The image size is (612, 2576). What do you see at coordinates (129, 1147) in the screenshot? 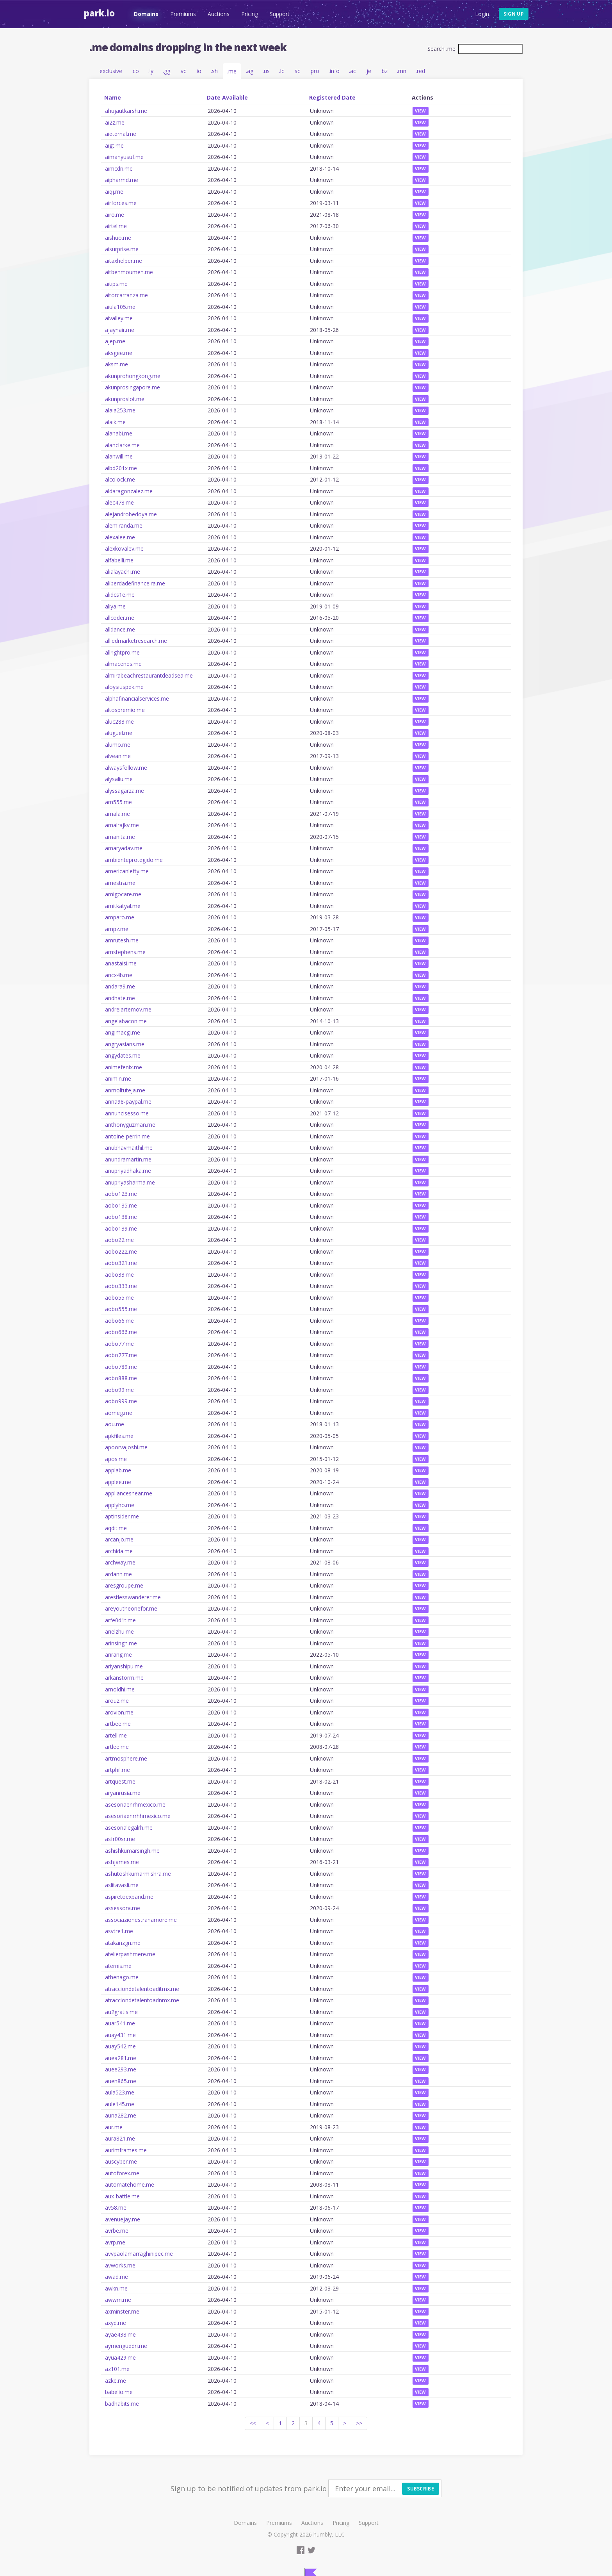
I see `anubhavmaithil.me` at bounding box center [129, 1147].